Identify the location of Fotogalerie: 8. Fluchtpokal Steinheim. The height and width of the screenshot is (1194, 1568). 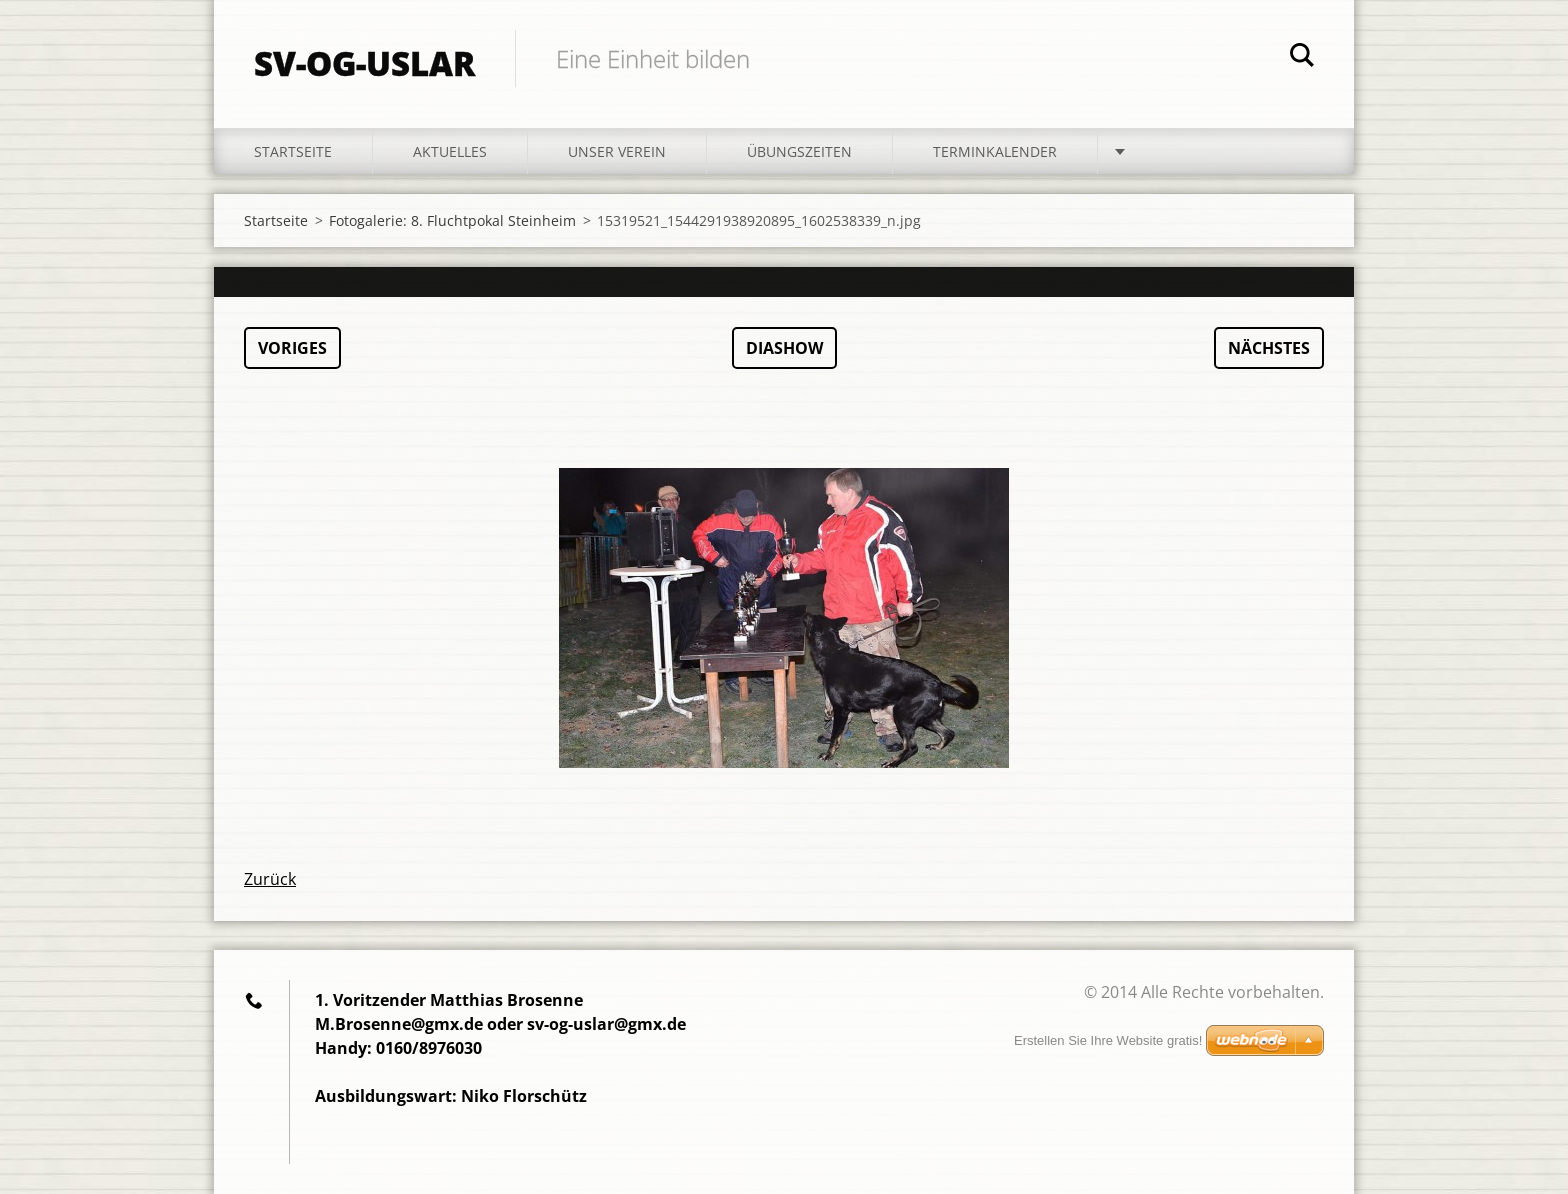
(452, 220).